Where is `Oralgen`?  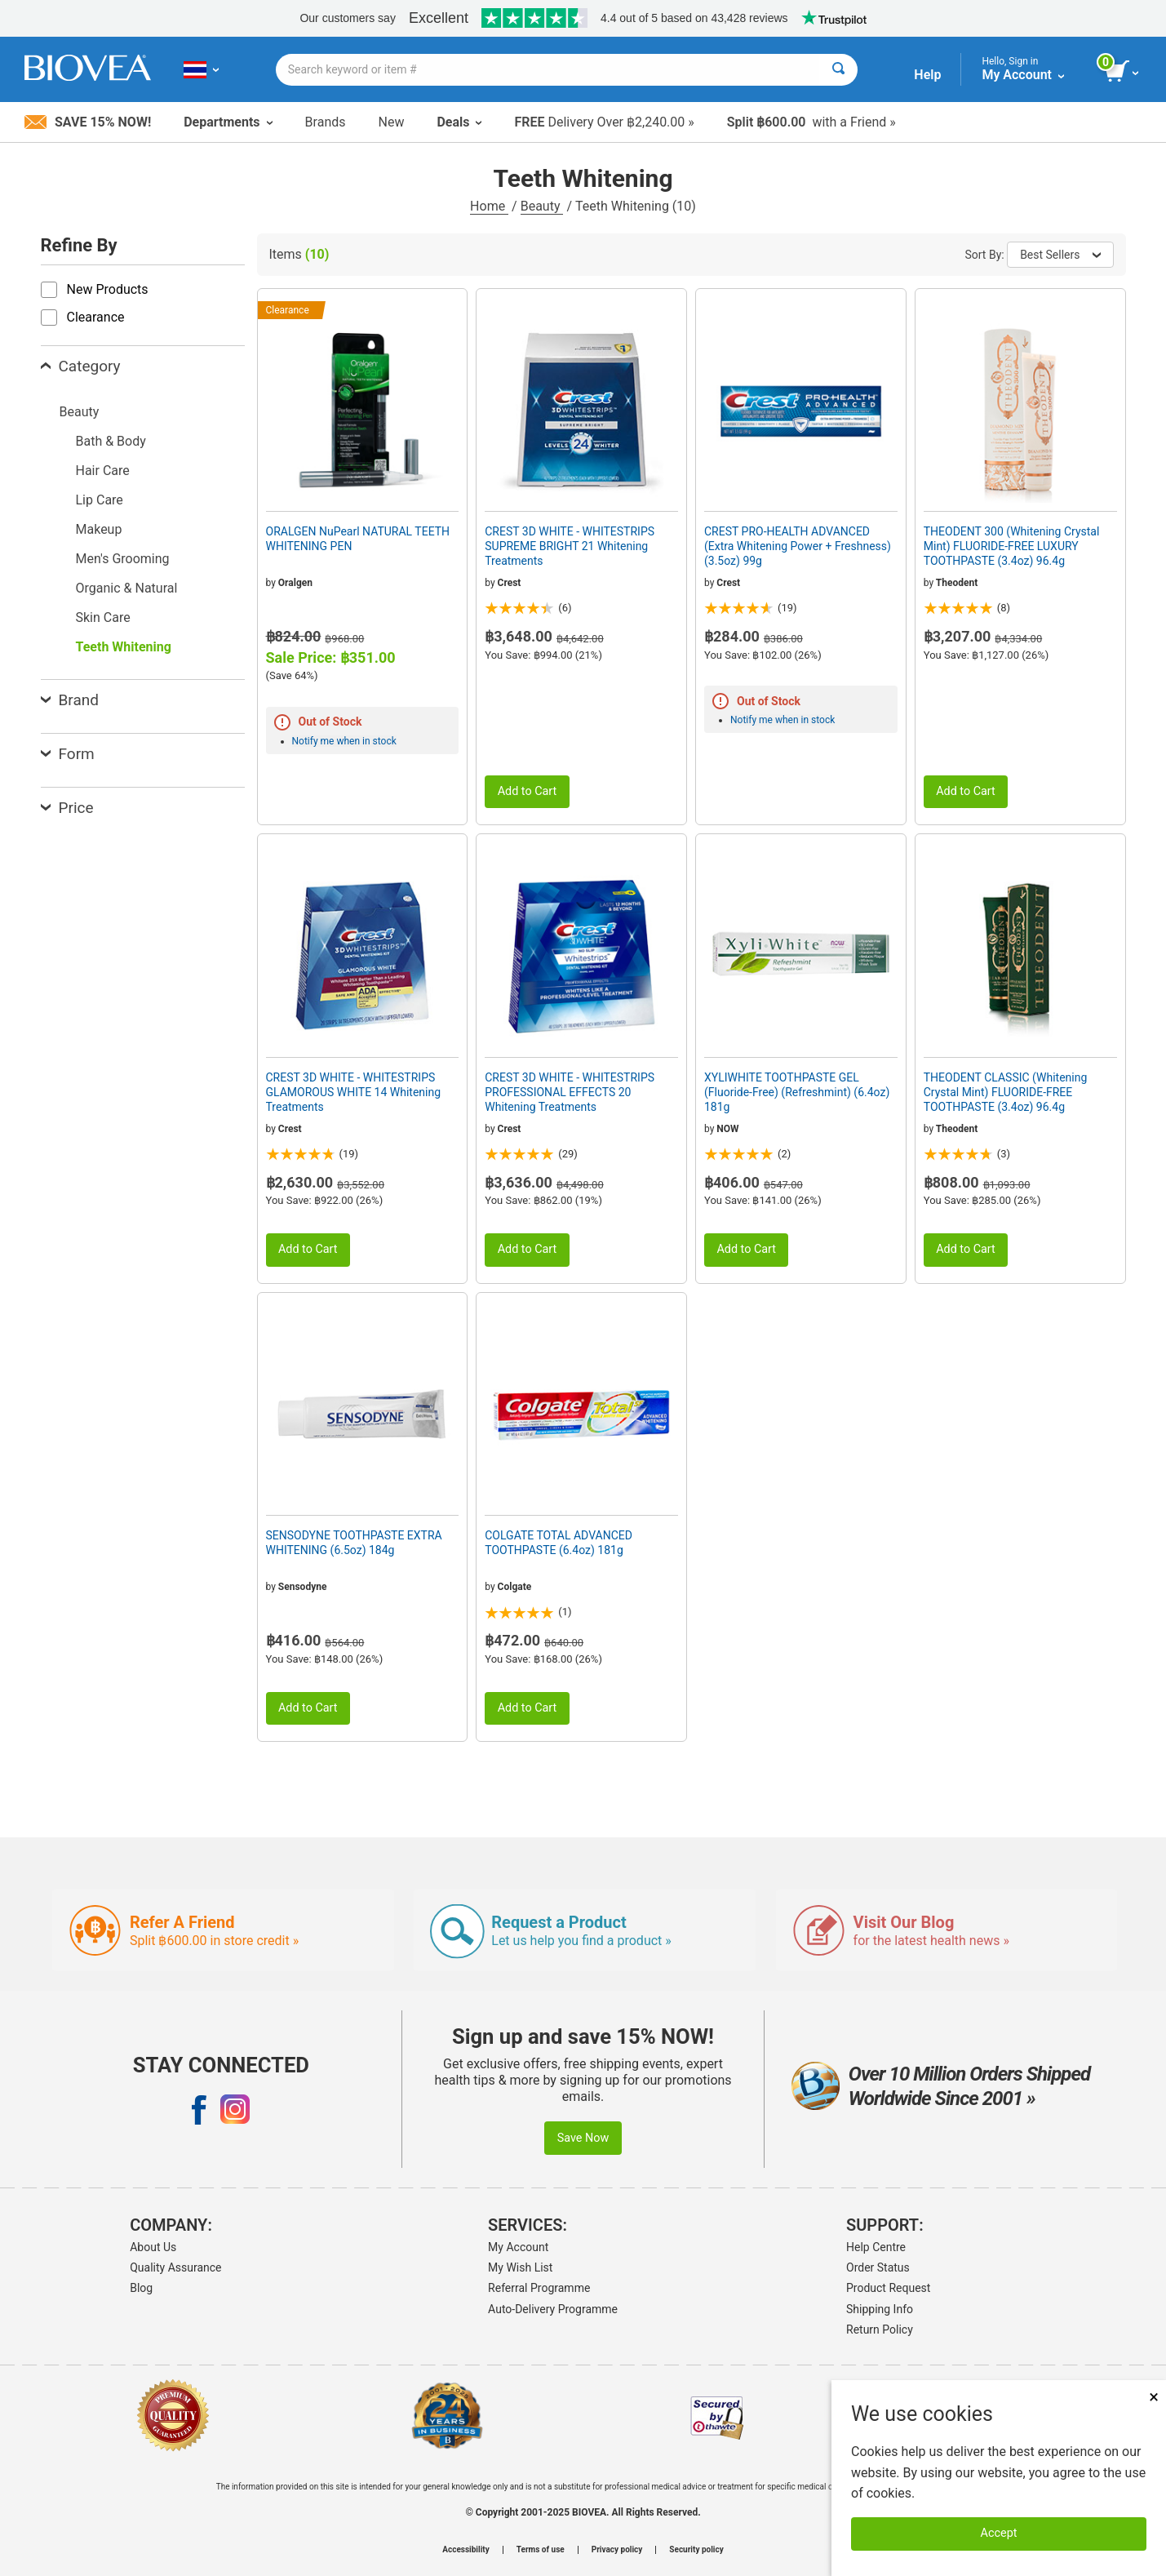
Oralgen is located at coordinates (295, 582).